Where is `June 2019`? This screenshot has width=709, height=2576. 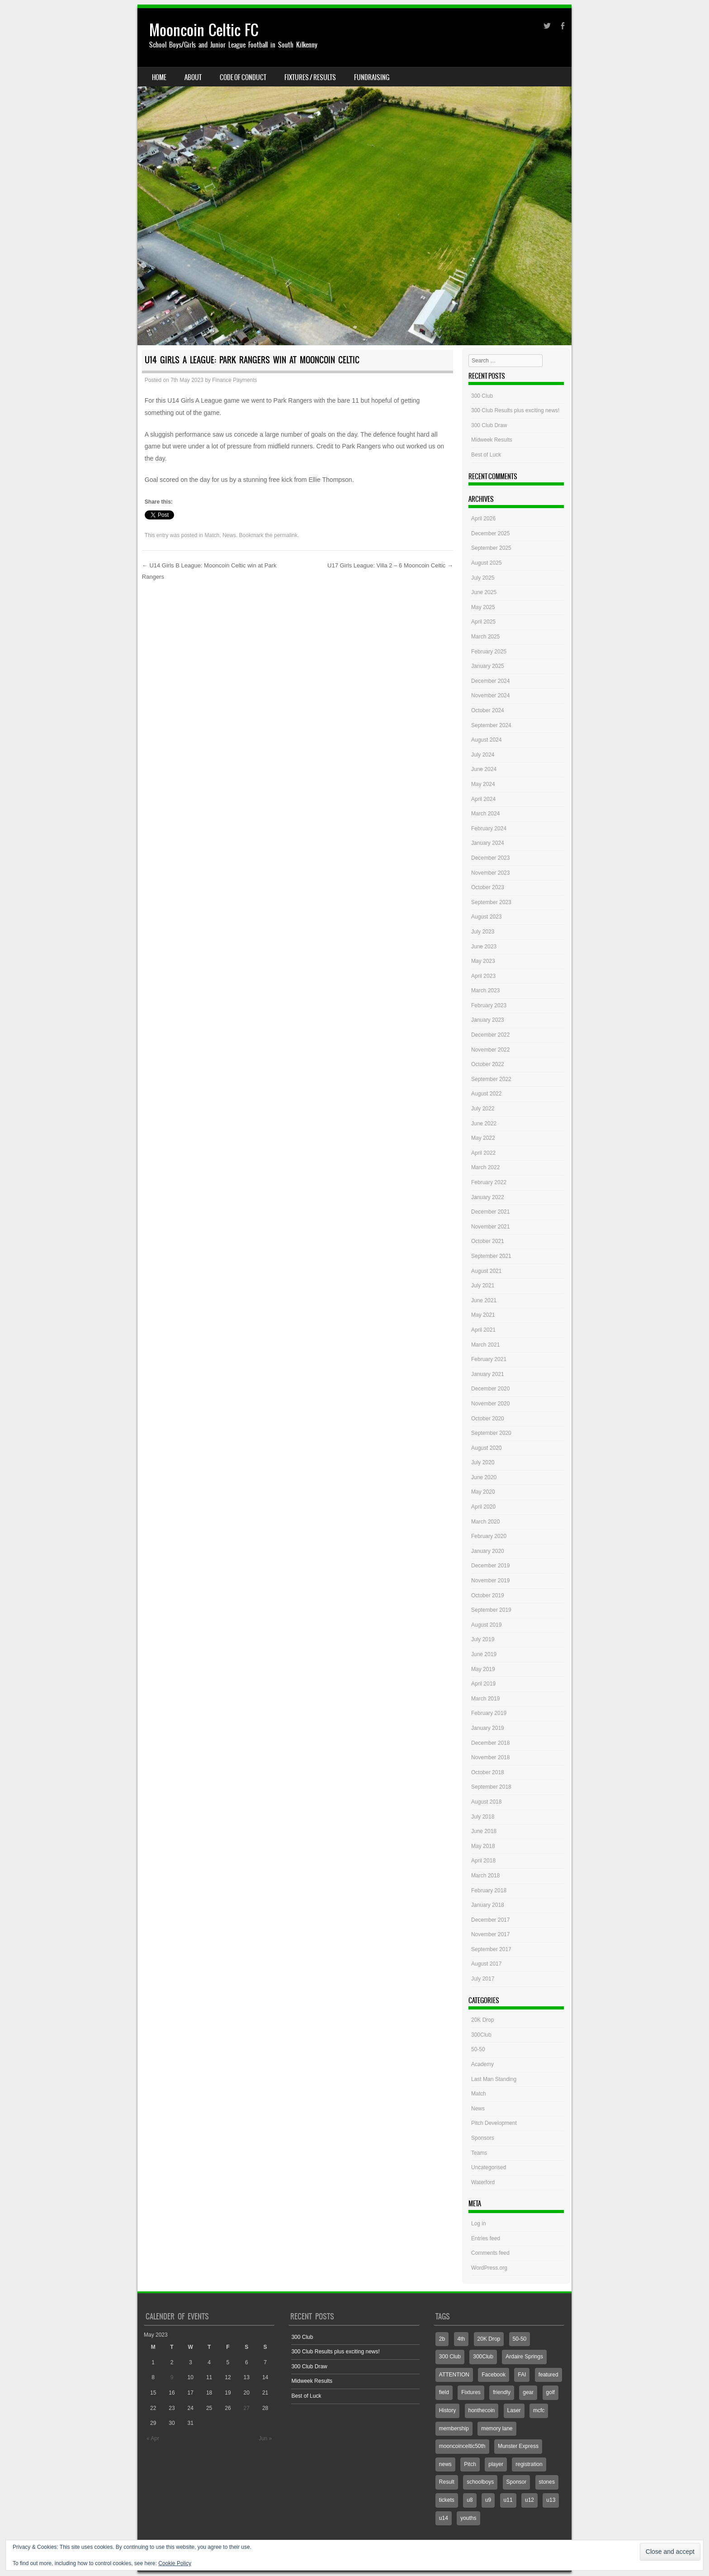 June 2019 is located at coordinates (483, 1654).